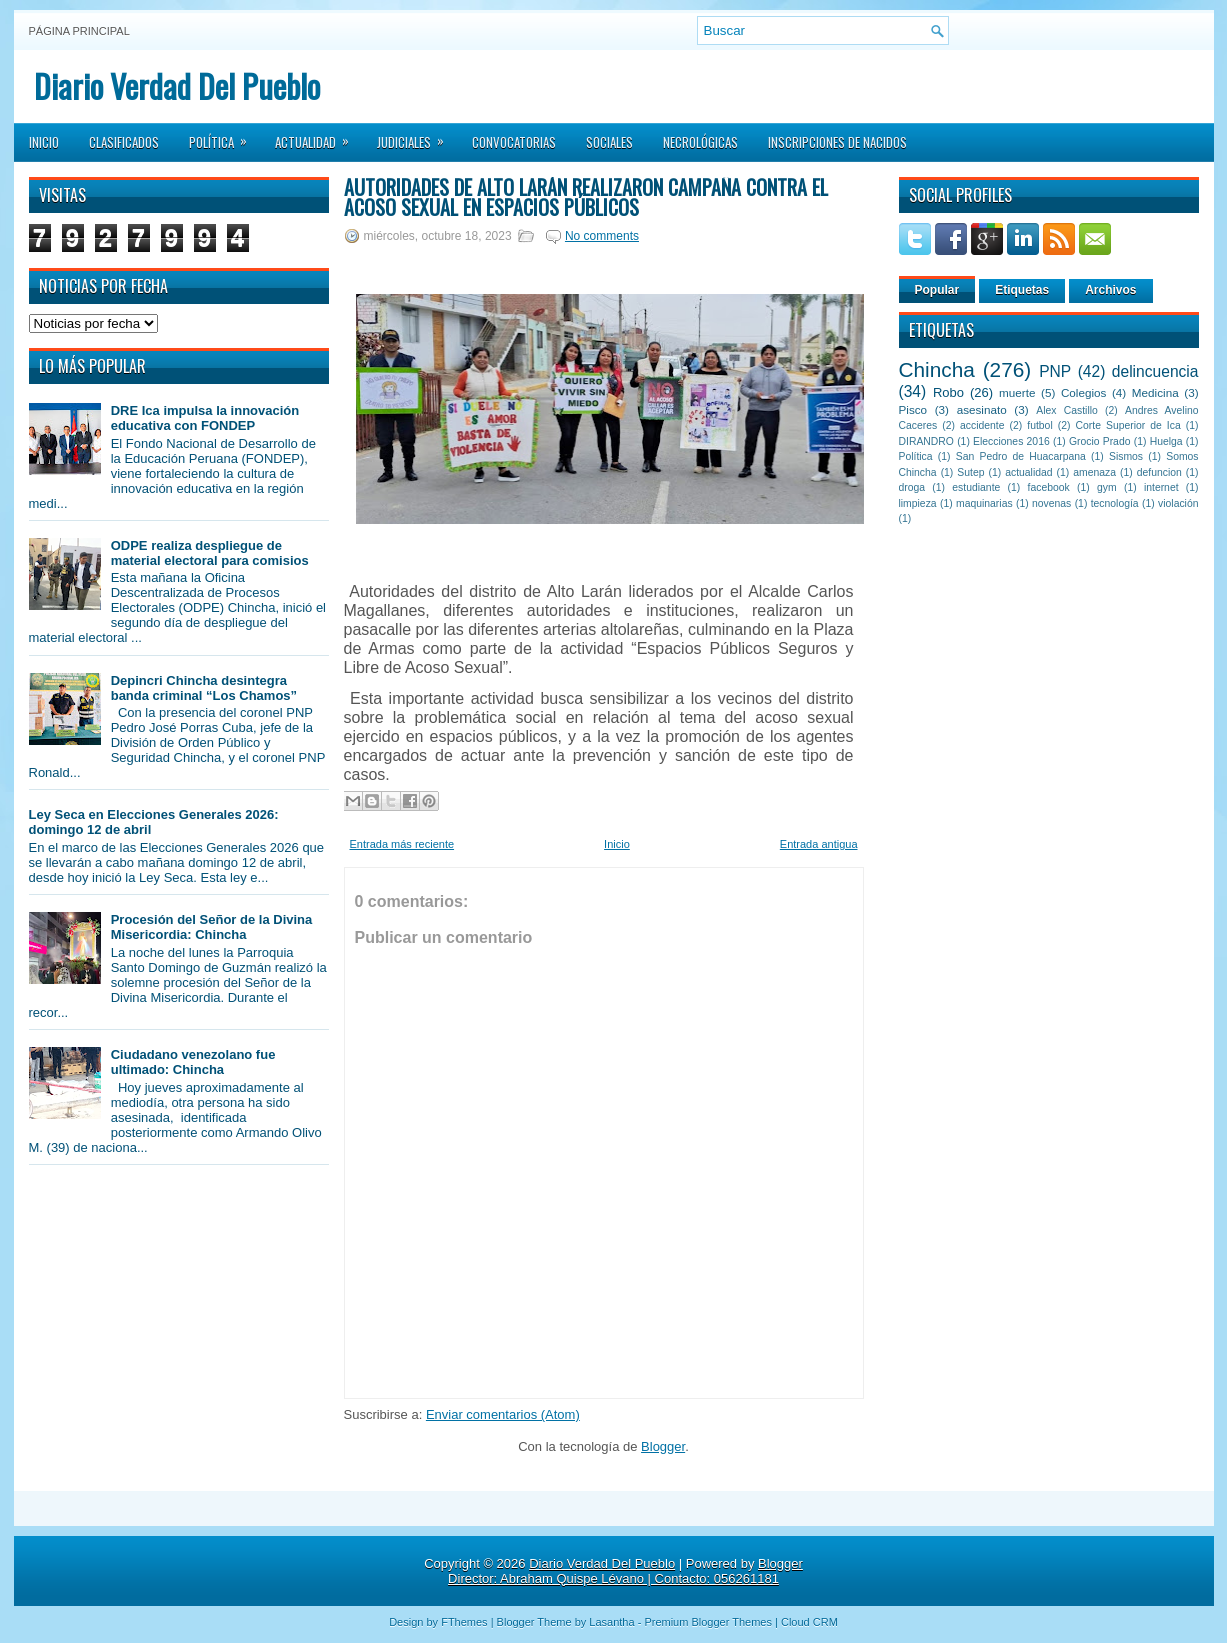 Image resolution: width=1227 pixels, height=1643 pixels. Describe the element at coordinates (1107, 487) in the screenshot. I see `gym` at that location.